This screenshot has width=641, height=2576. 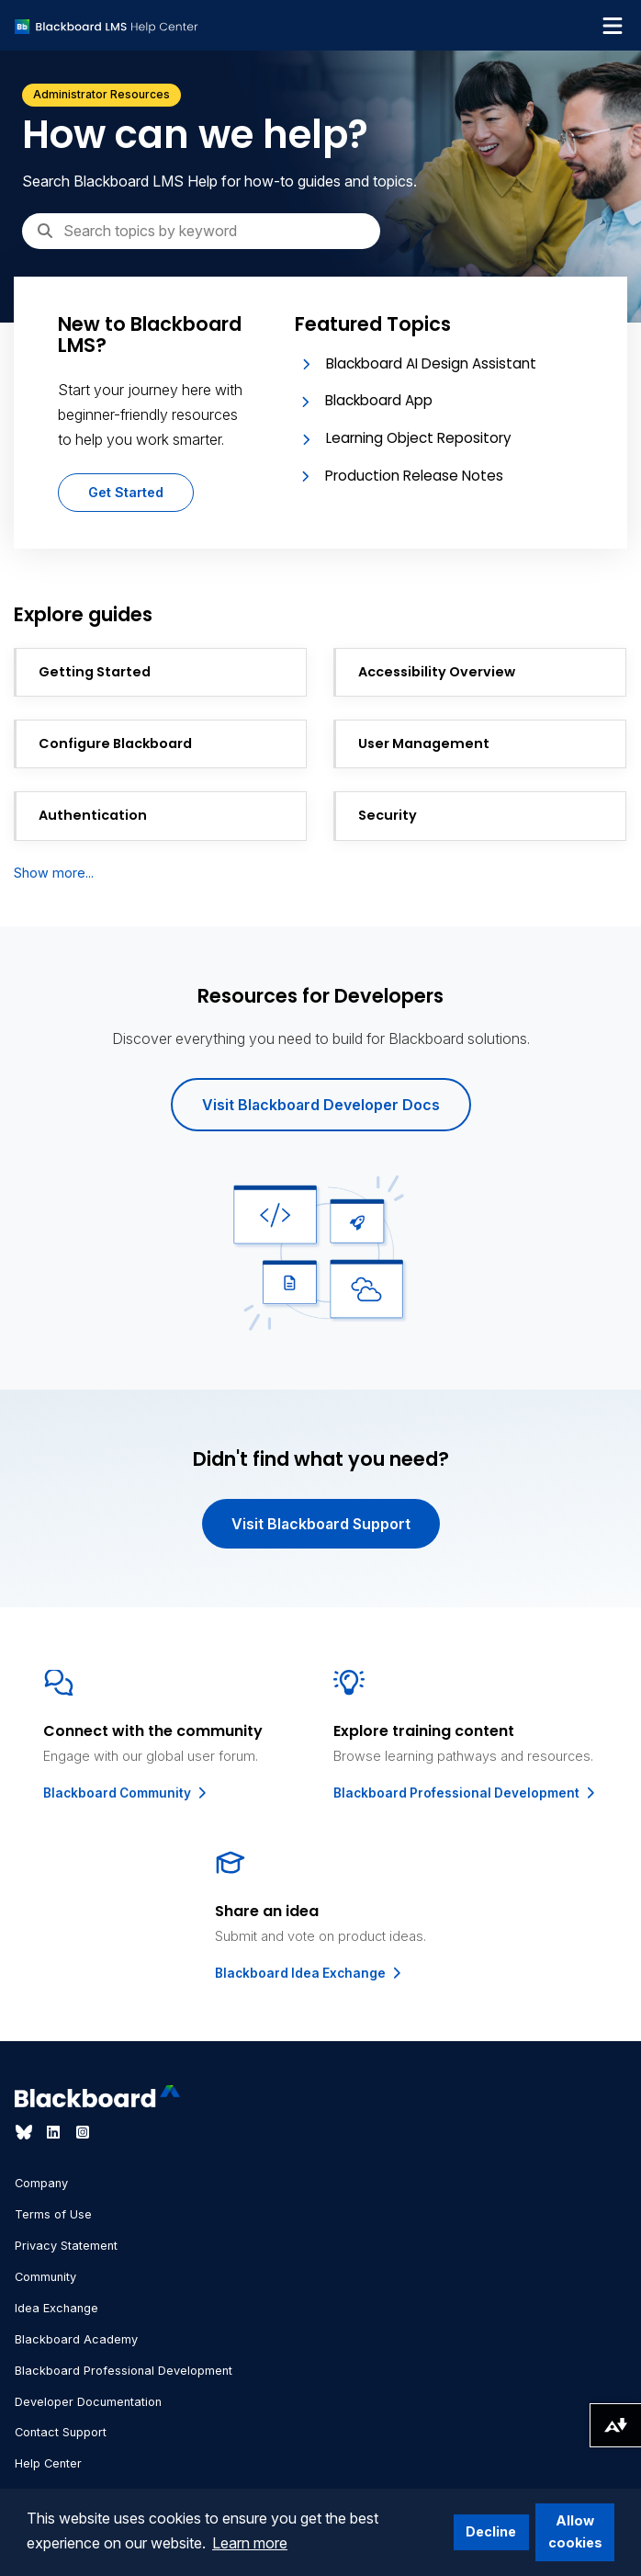 What do you see at coordinates (26, 2132) in the screenshot?
I see `[Visit Blackboard's Bluesky page]` at bounding box center [26, 2132].